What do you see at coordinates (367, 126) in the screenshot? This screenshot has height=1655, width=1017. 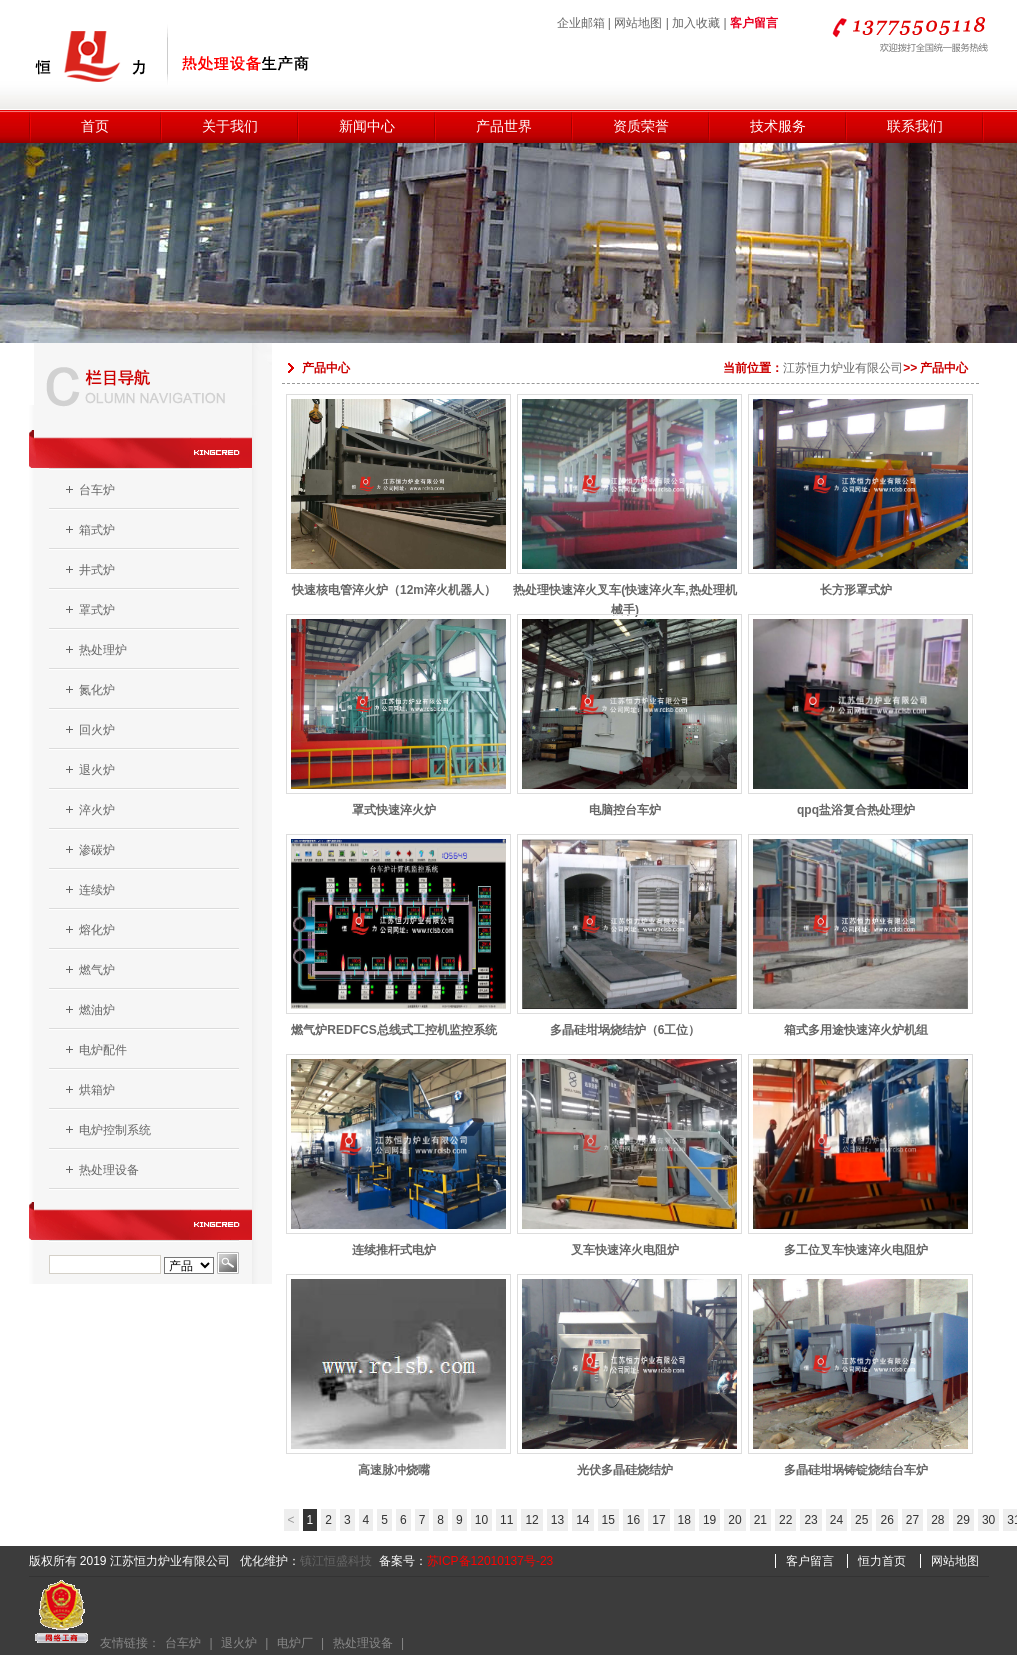 I see `新闻中心` at bounding box center [367, 126].